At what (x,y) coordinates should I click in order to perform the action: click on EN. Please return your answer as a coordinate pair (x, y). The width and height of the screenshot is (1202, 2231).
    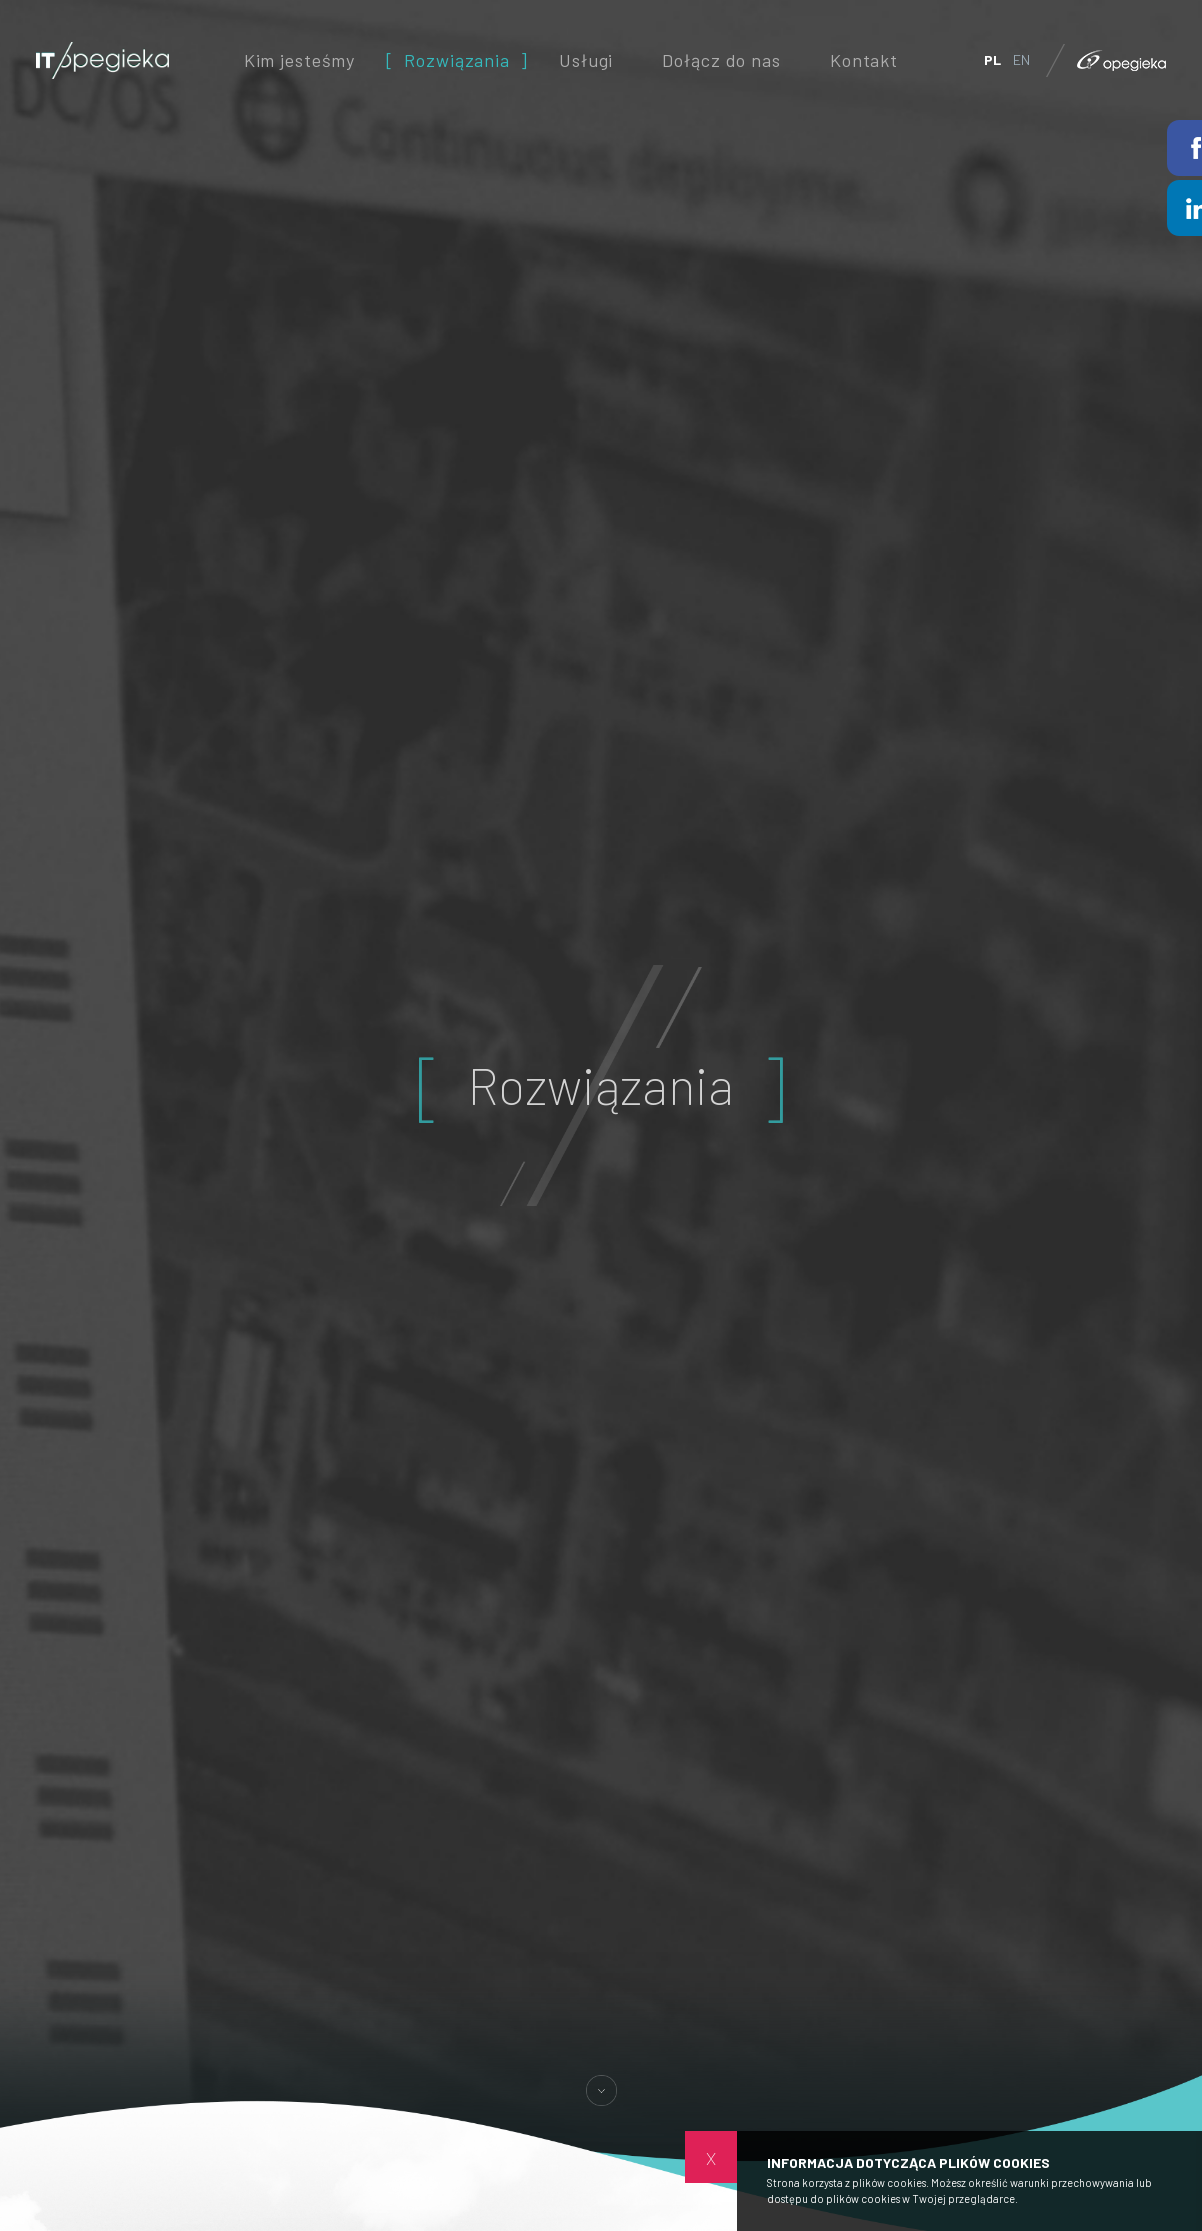
    Looking at the image, I should click on (1021, 59).